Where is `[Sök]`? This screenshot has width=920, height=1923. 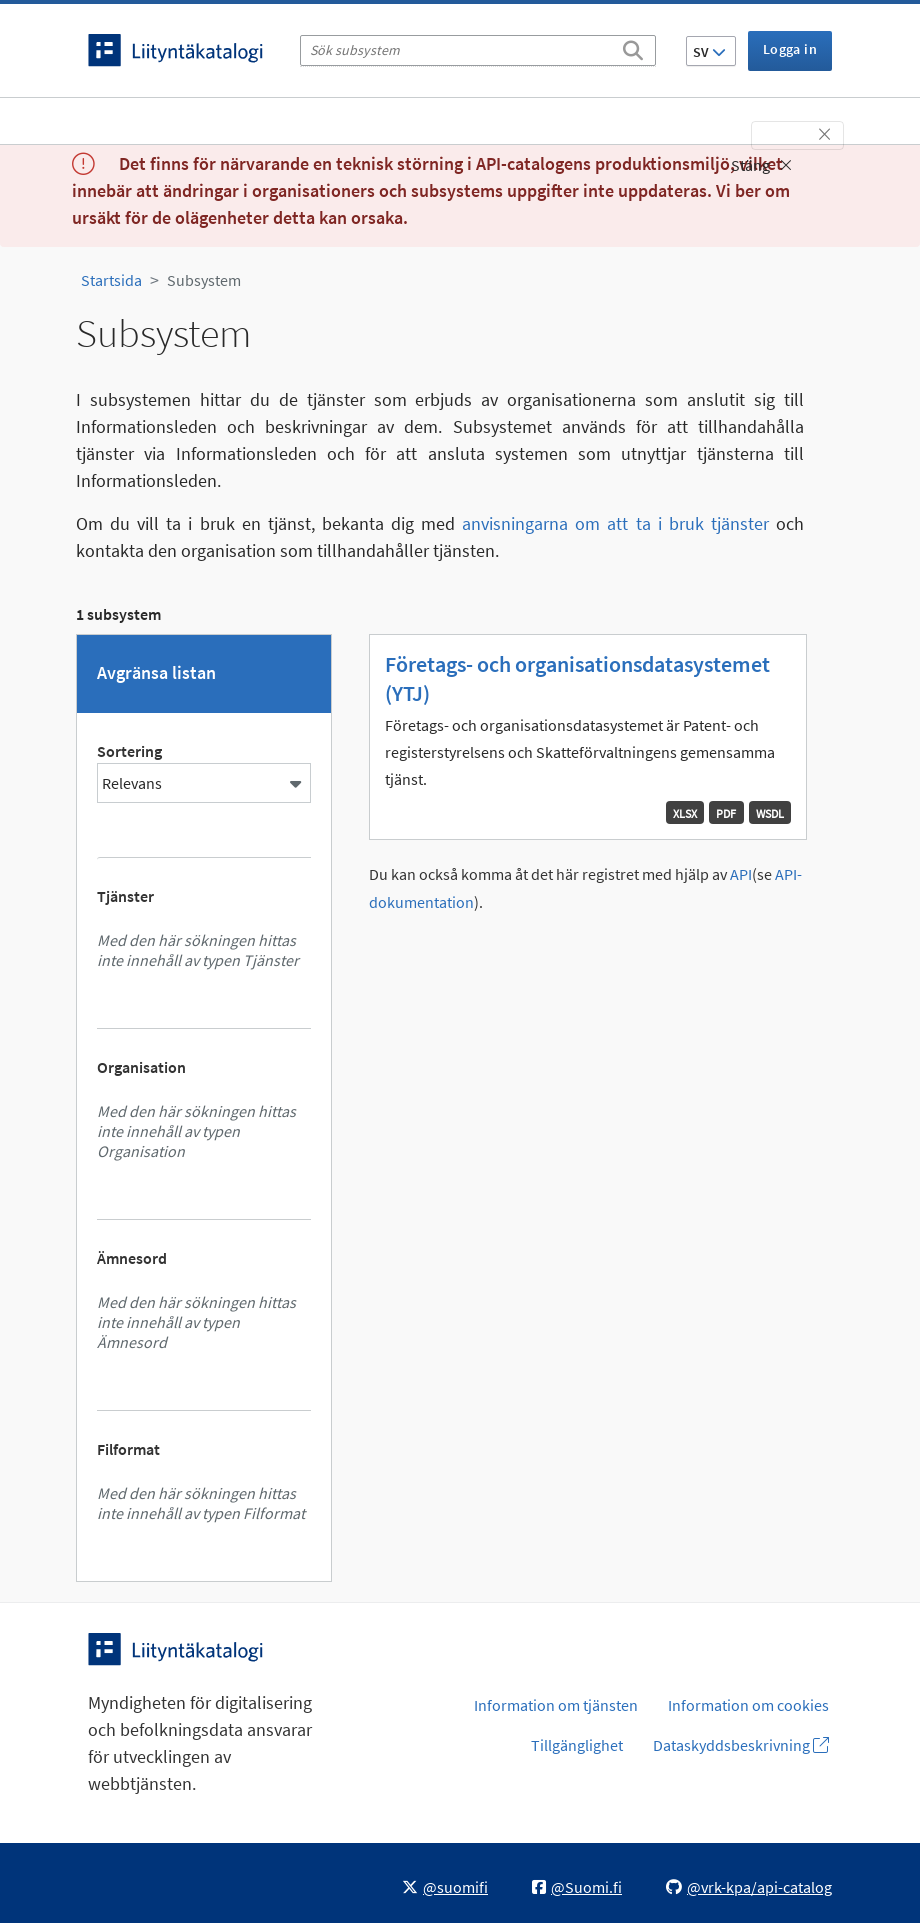
[Sök] is located at coordinates (633, 47).